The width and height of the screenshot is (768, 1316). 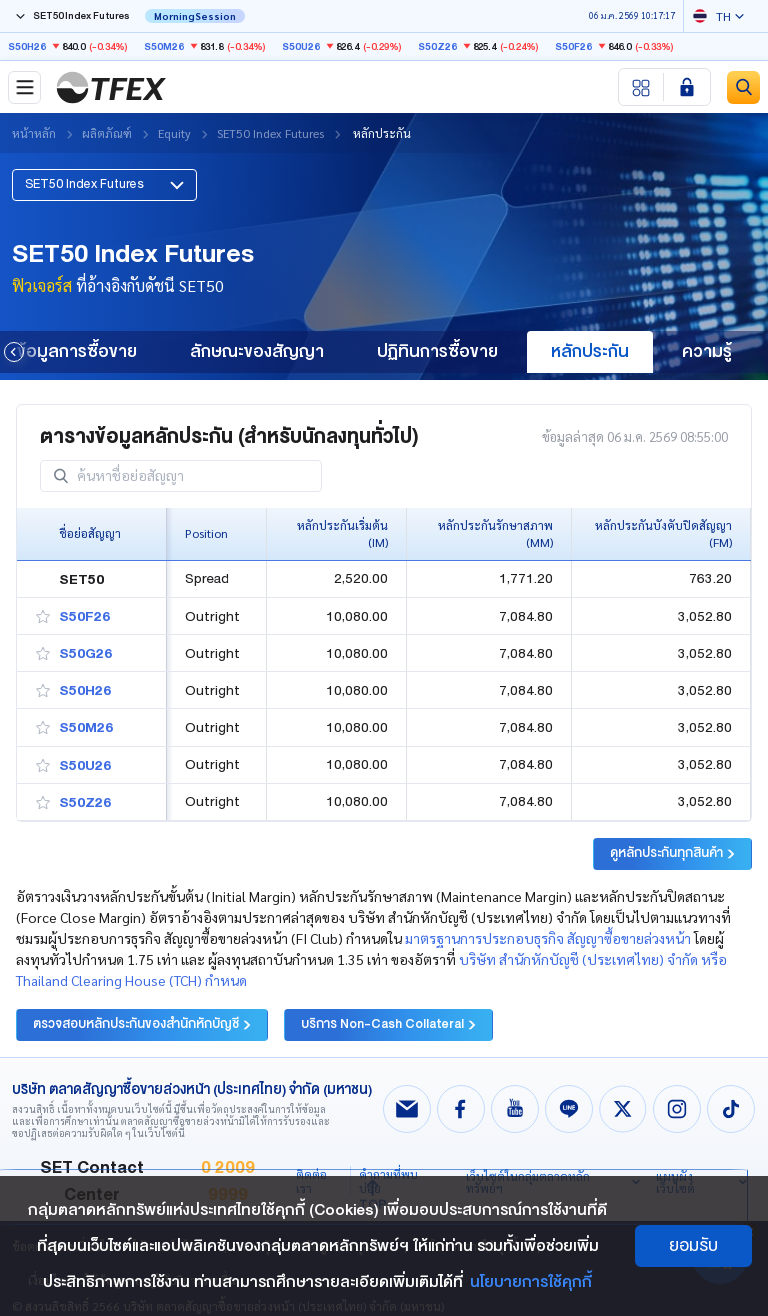 What do you see at coordinates (257, 351) in the screenshot?
I see `ลักษณะของสัญญา [group]` at bounding box center [257, 351].